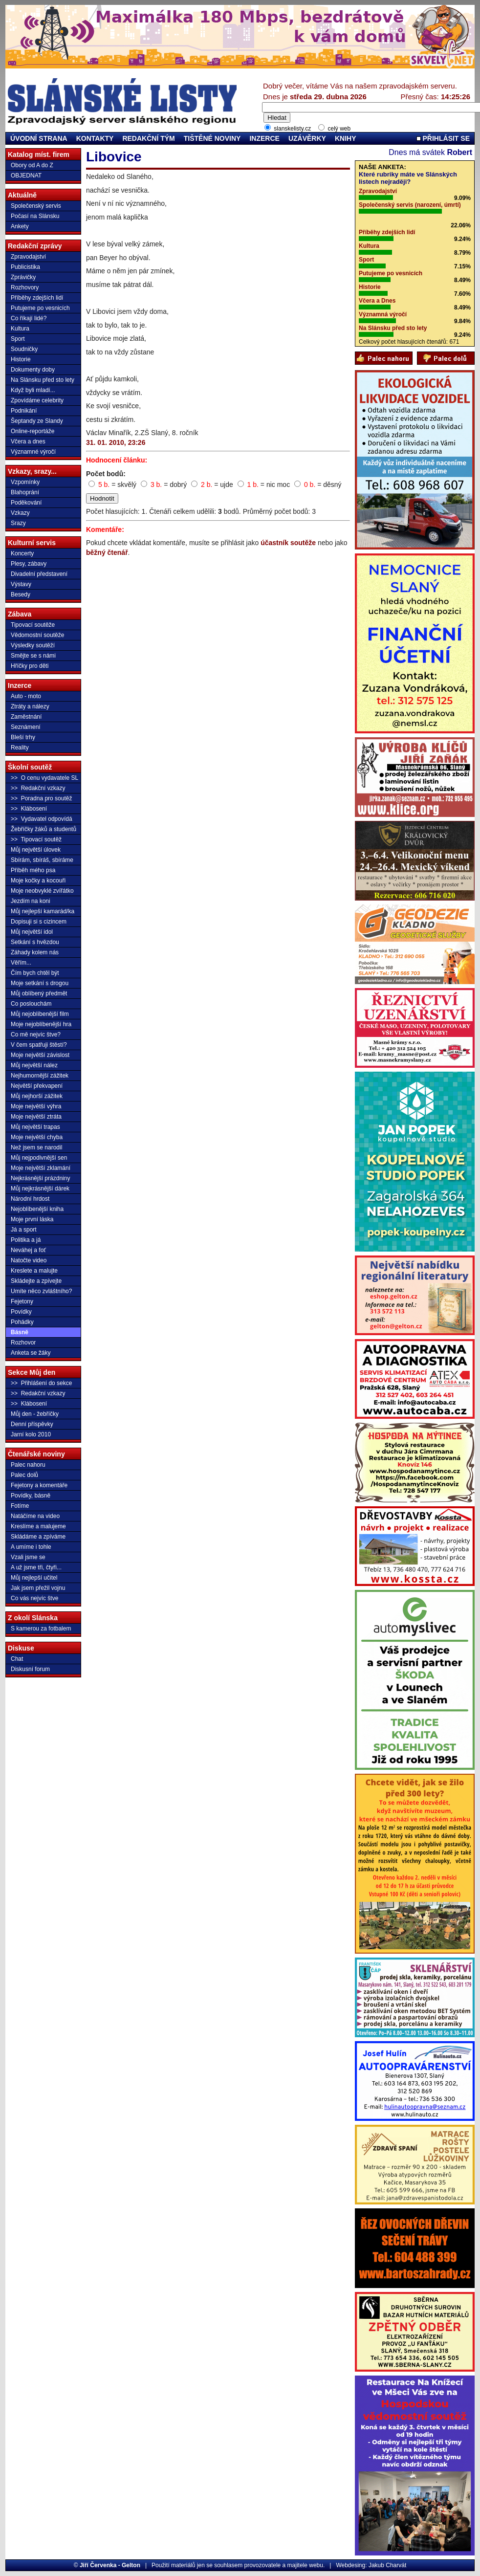  What do you see at coordinates (34, 1270) in the screenshot?
I see `Kreslete a malujte` at bounding box center [34, 1270].